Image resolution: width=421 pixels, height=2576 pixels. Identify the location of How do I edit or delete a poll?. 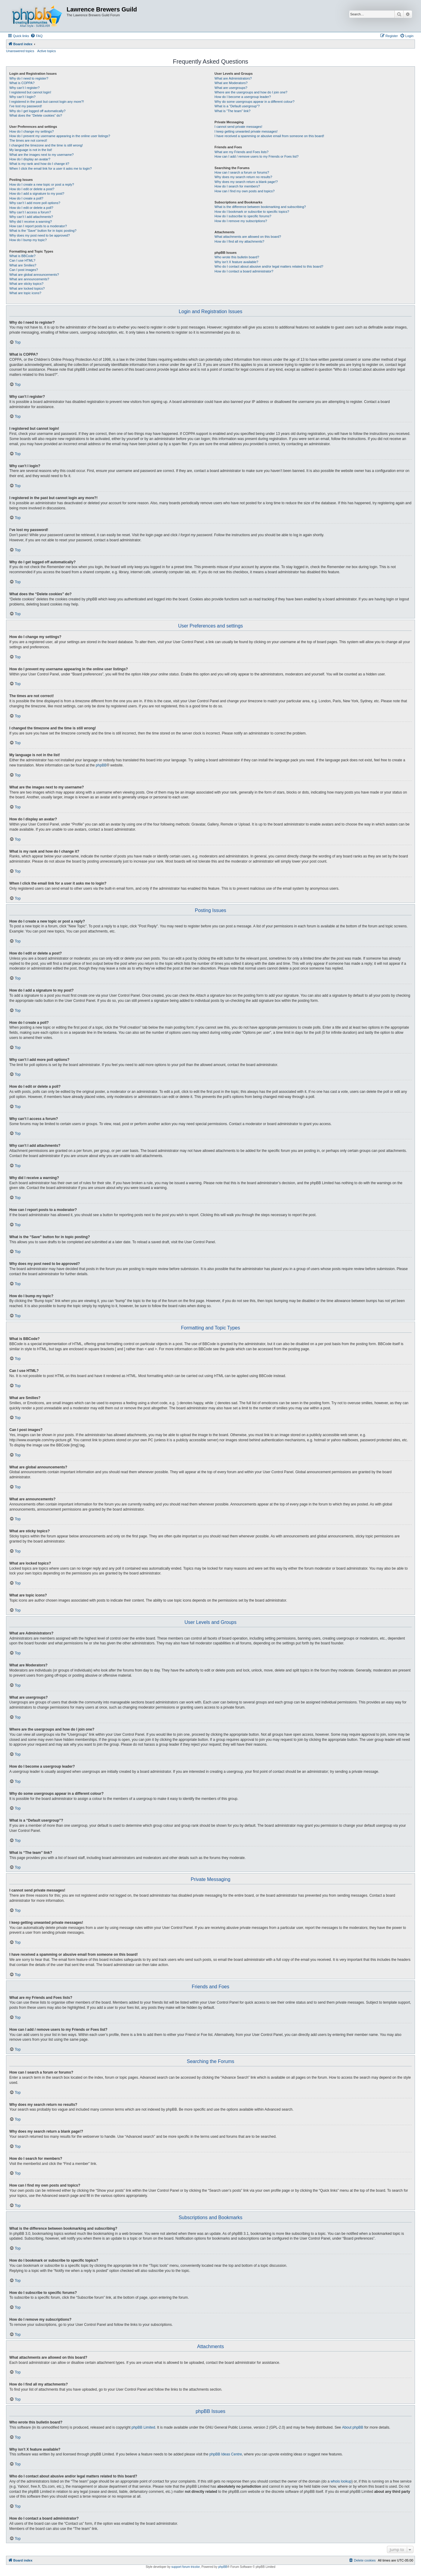
(31, 207).